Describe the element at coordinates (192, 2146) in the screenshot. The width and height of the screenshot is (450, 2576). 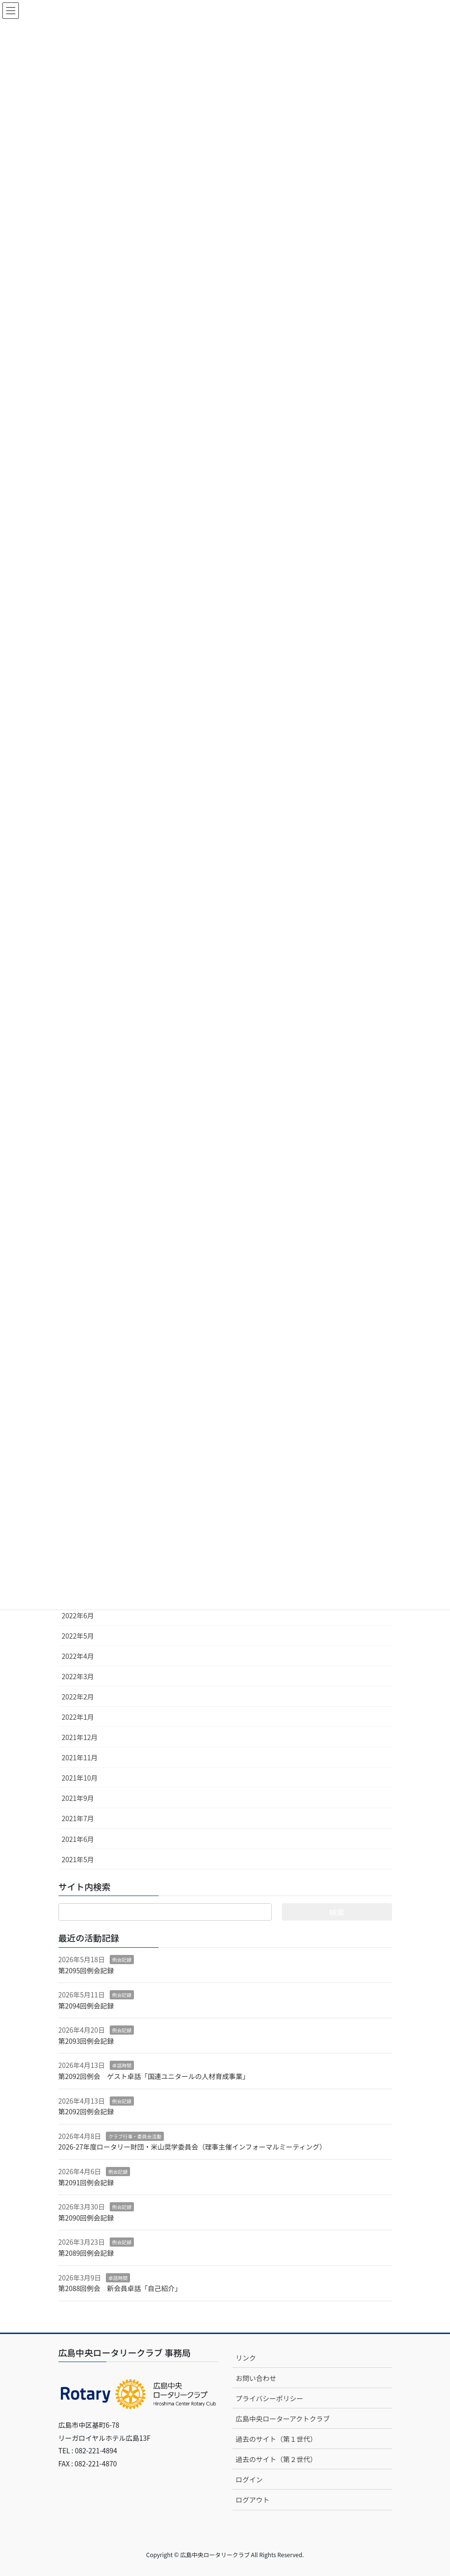
I see `2026-27年度ロータリー財団・米山奨学委員会（理事主催インフォーマルミーティング）` at that location.